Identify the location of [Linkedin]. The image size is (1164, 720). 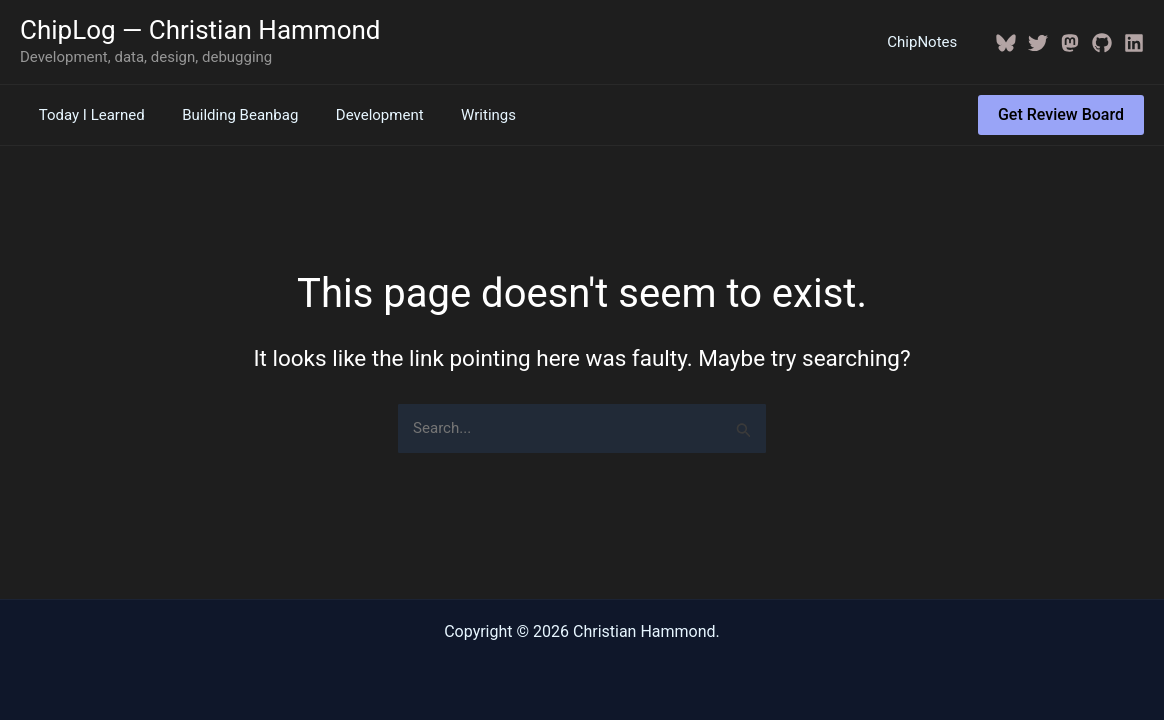
(1134, 43).